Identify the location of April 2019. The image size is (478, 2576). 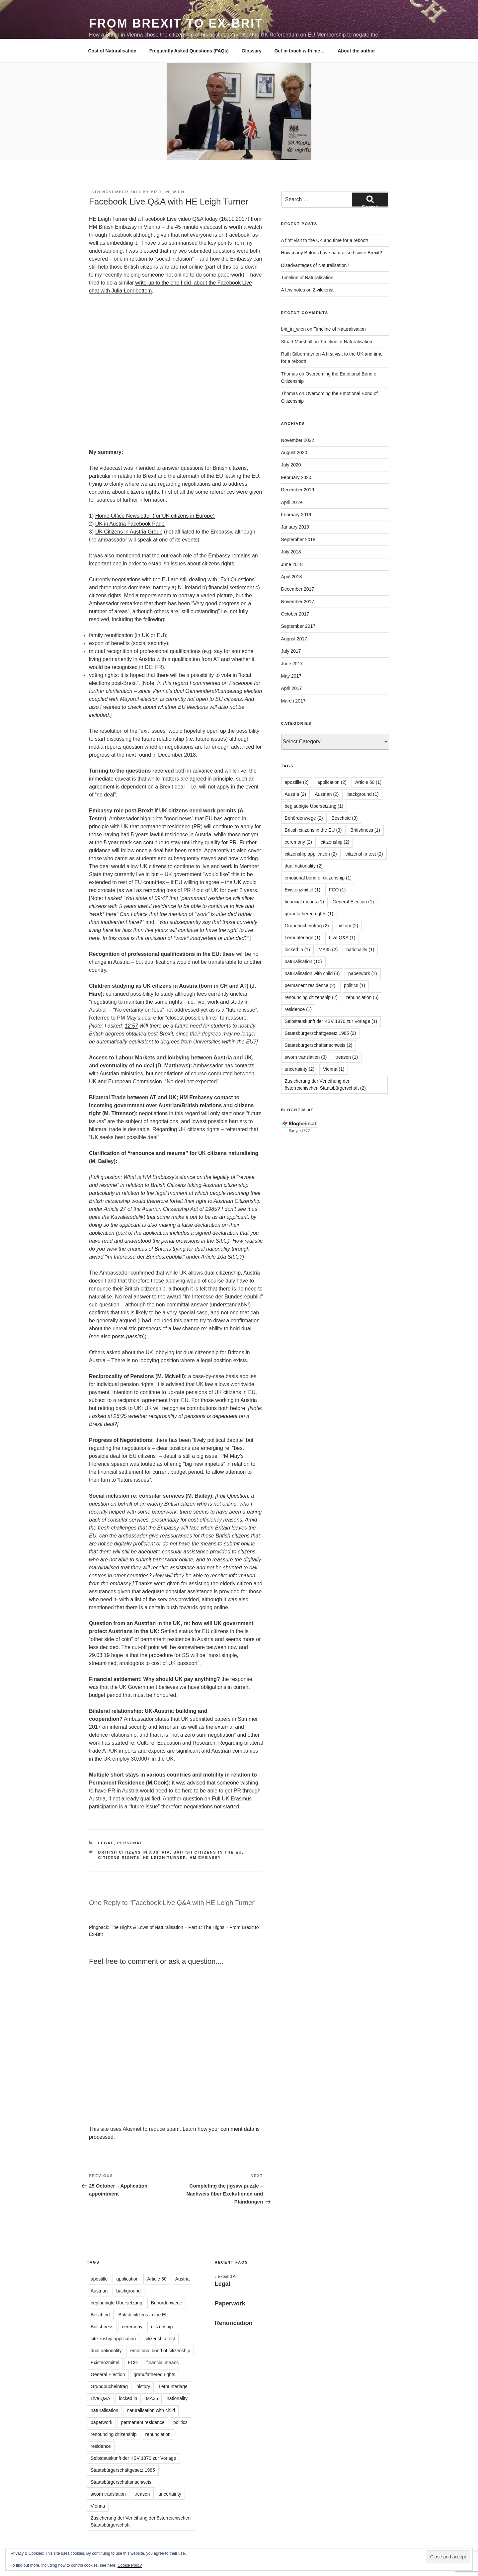
(291, 502).